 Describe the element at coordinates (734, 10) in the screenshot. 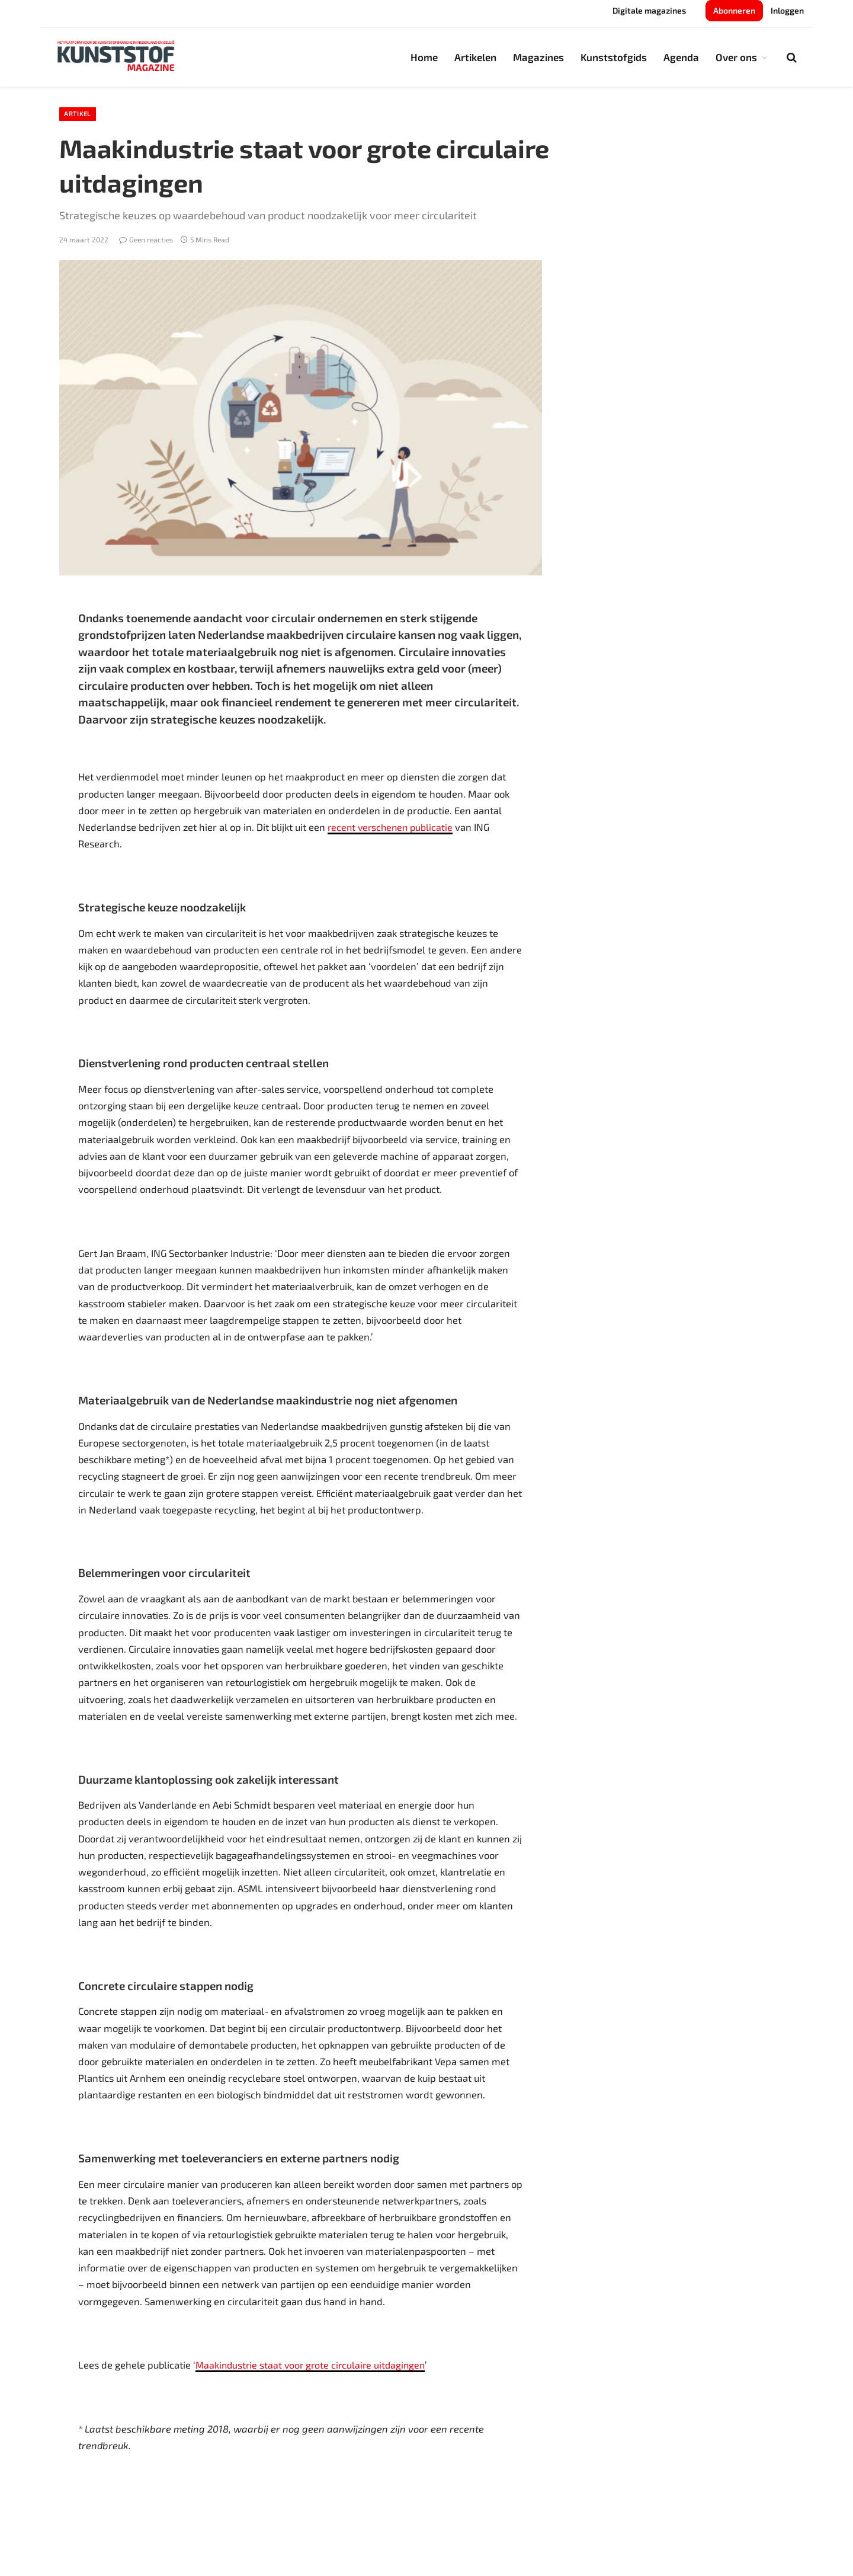

I see `Abonneren` at that location.